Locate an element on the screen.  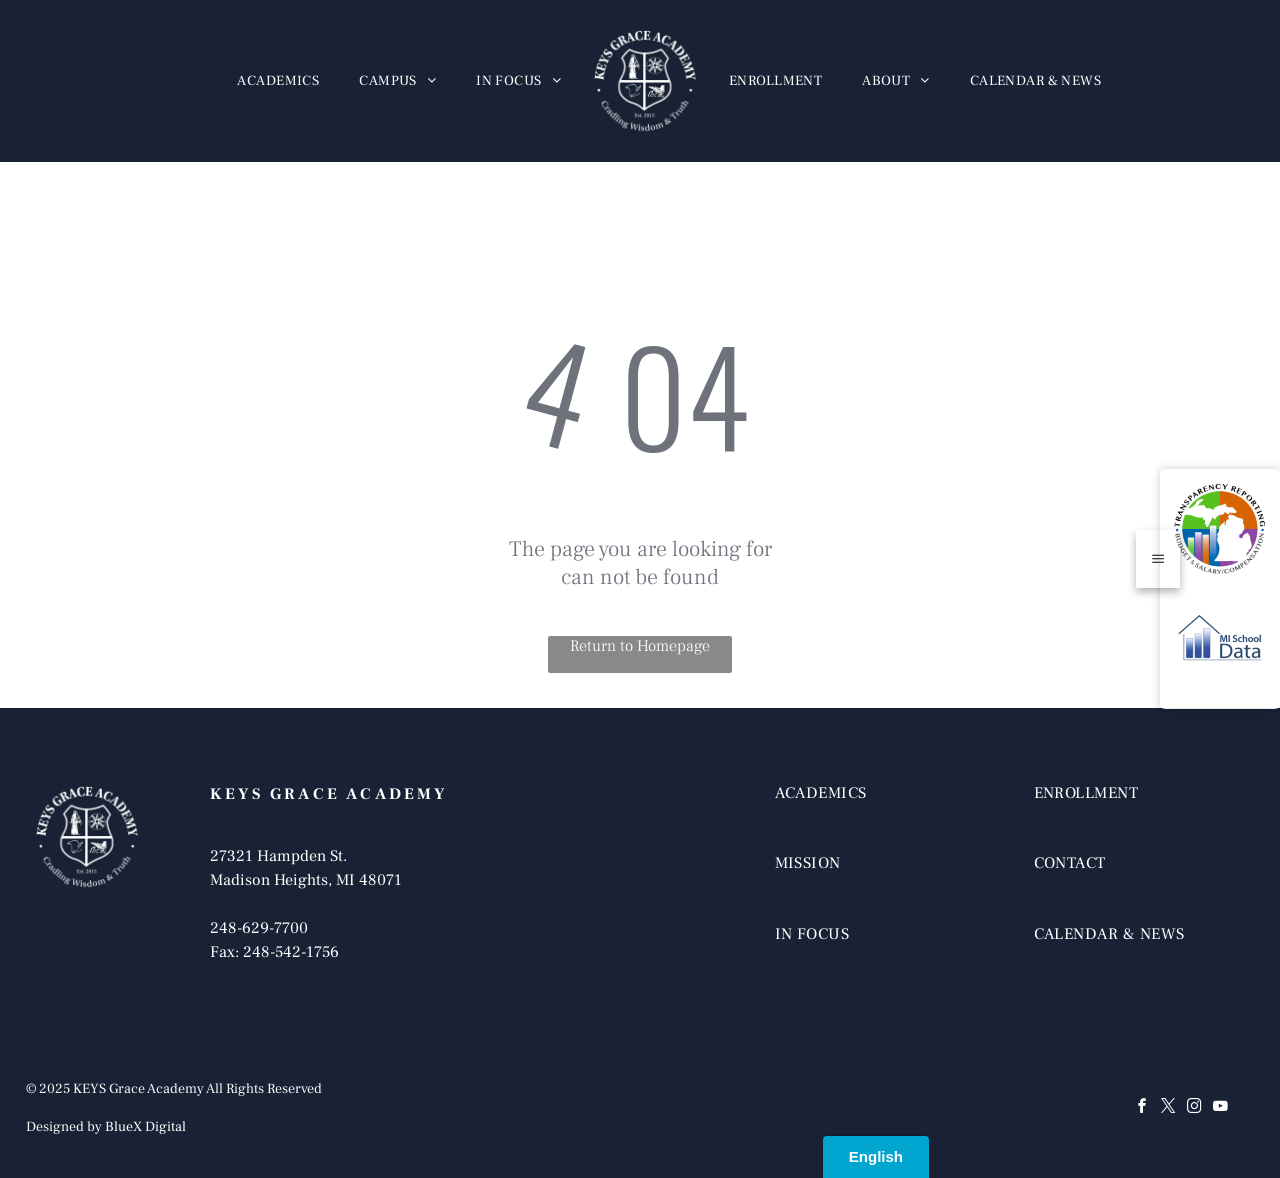
[facebook] is located at coordinates (1142, 1108).